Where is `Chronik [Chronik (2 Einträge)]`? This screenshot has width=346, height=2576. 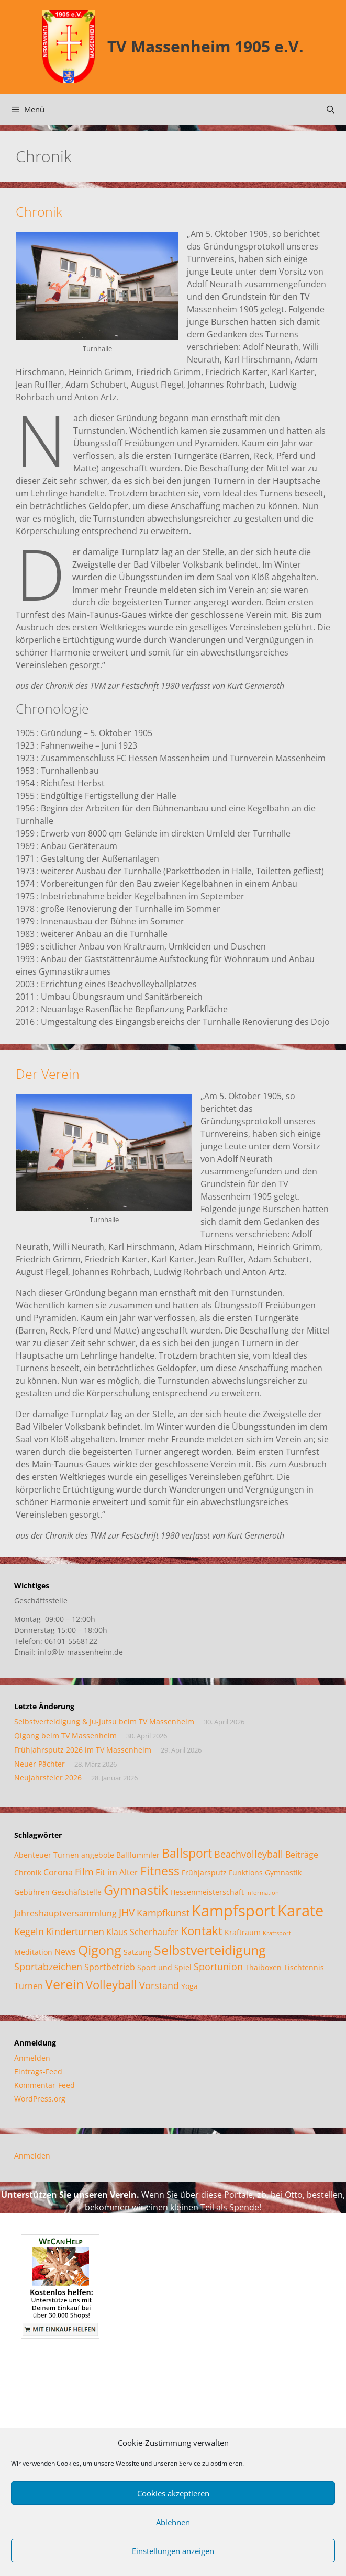 Chronik [Chronik (2 Einträge)] is located at coordinates (27, 1873).